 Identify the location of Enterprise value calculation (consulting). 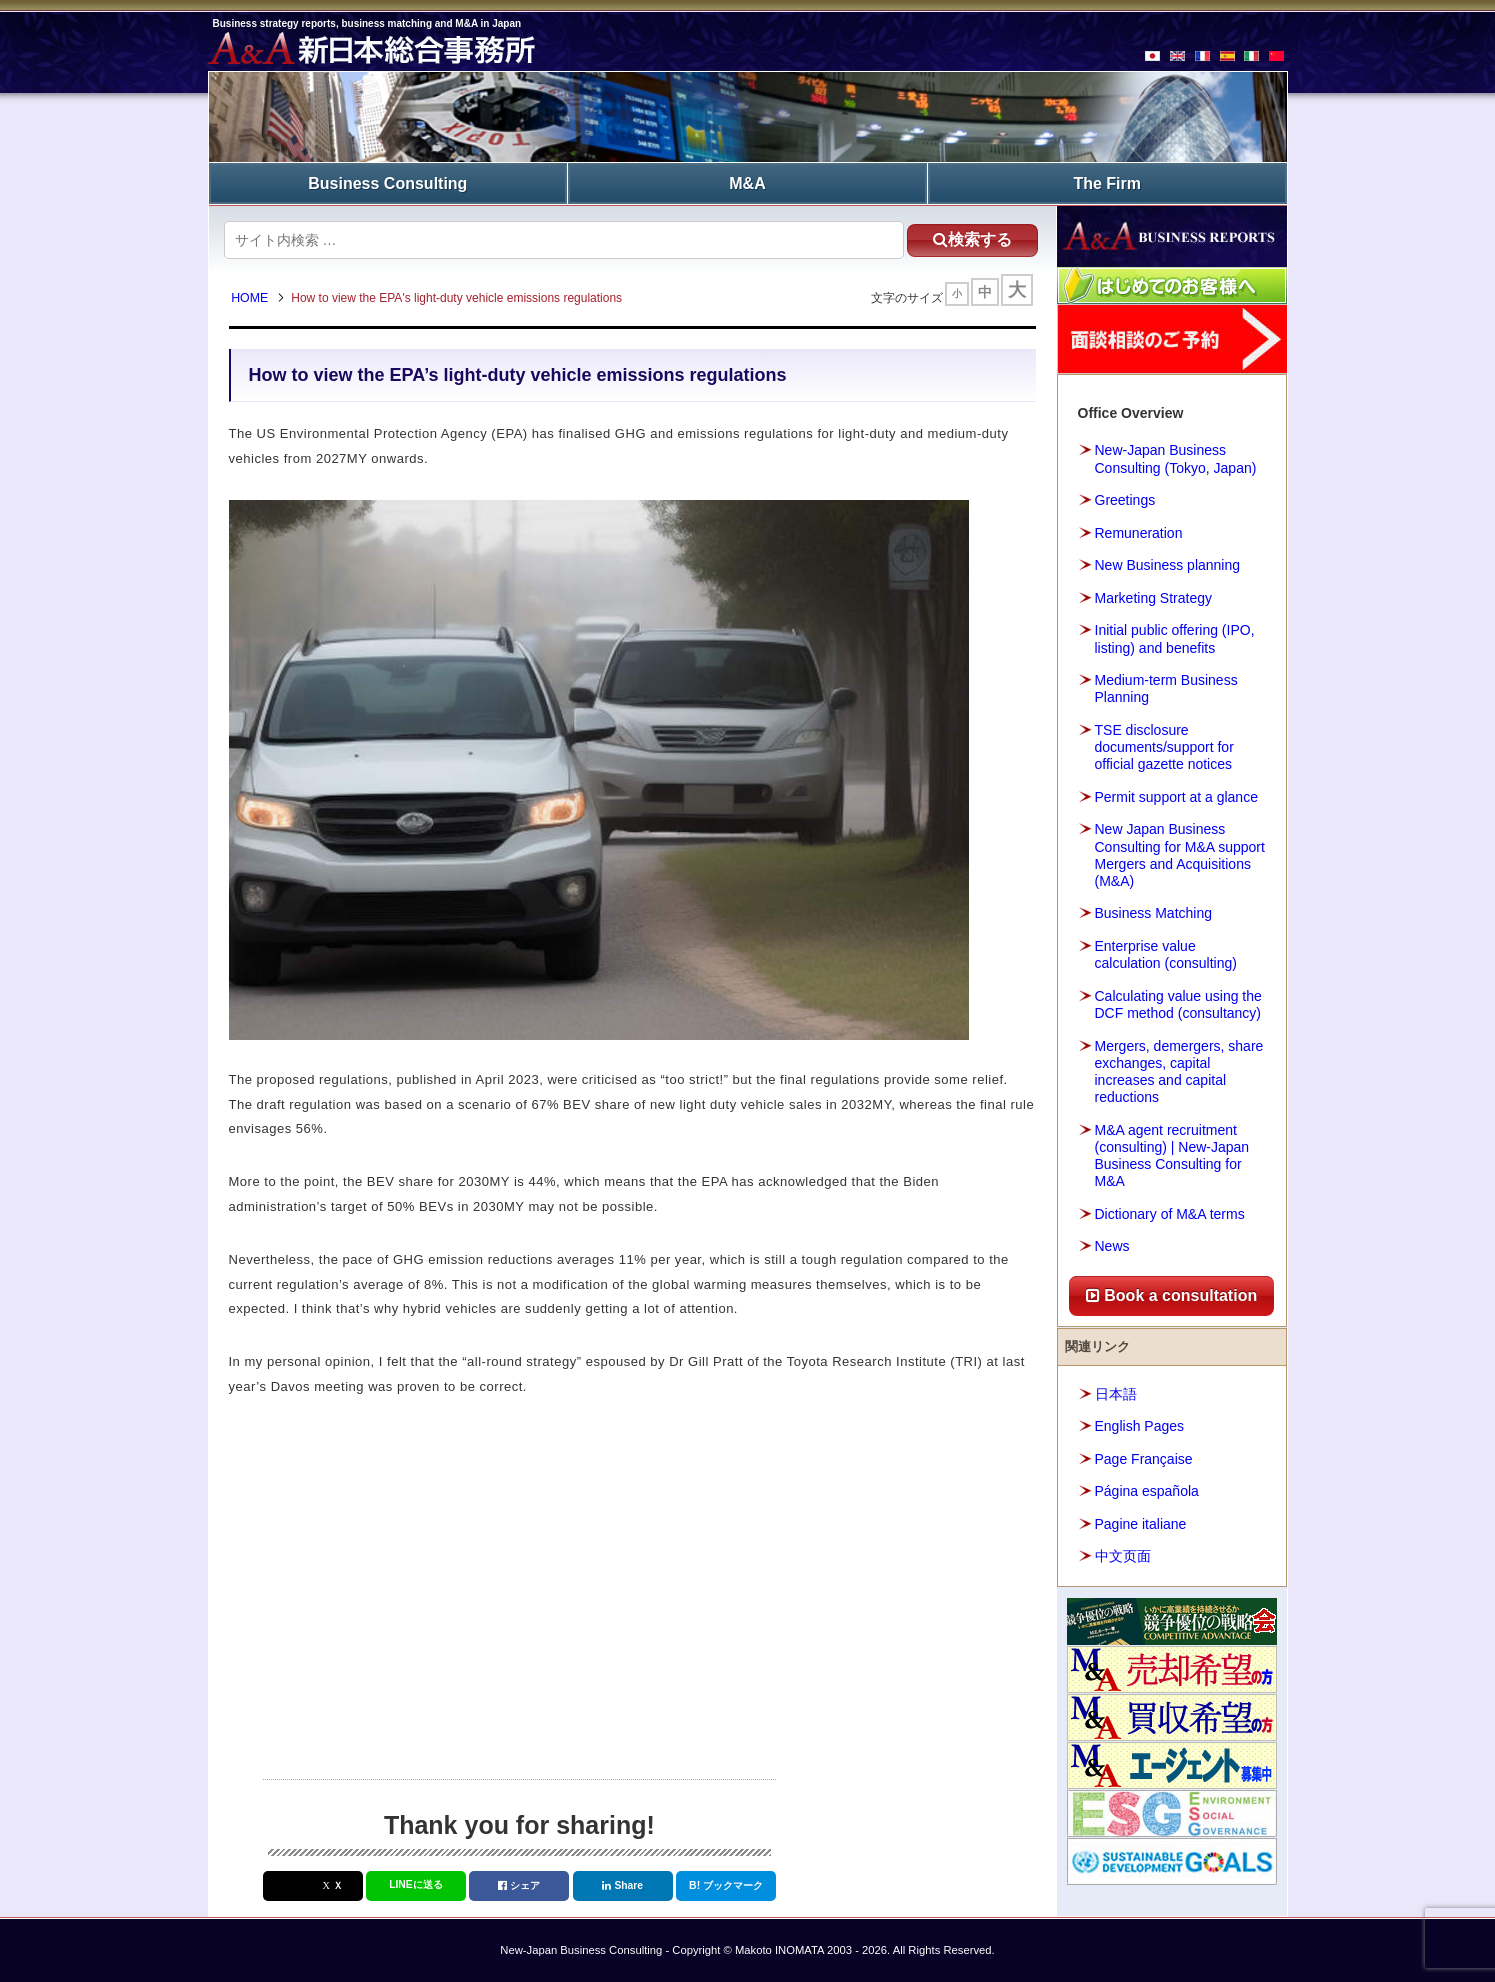
(1166, 953).